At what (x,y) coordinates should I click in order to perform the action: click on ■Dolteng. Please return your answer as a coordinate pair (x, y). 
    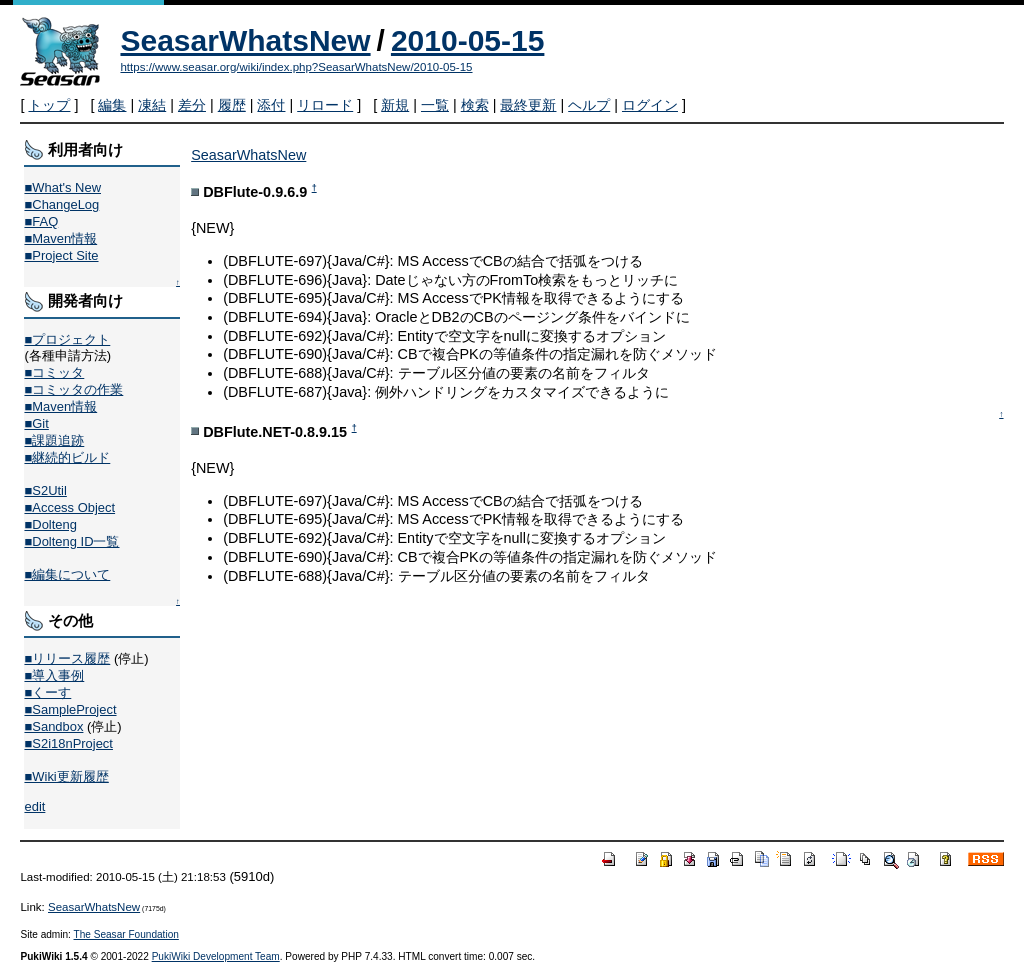
    Looking at the image, I should click on (50, 524).